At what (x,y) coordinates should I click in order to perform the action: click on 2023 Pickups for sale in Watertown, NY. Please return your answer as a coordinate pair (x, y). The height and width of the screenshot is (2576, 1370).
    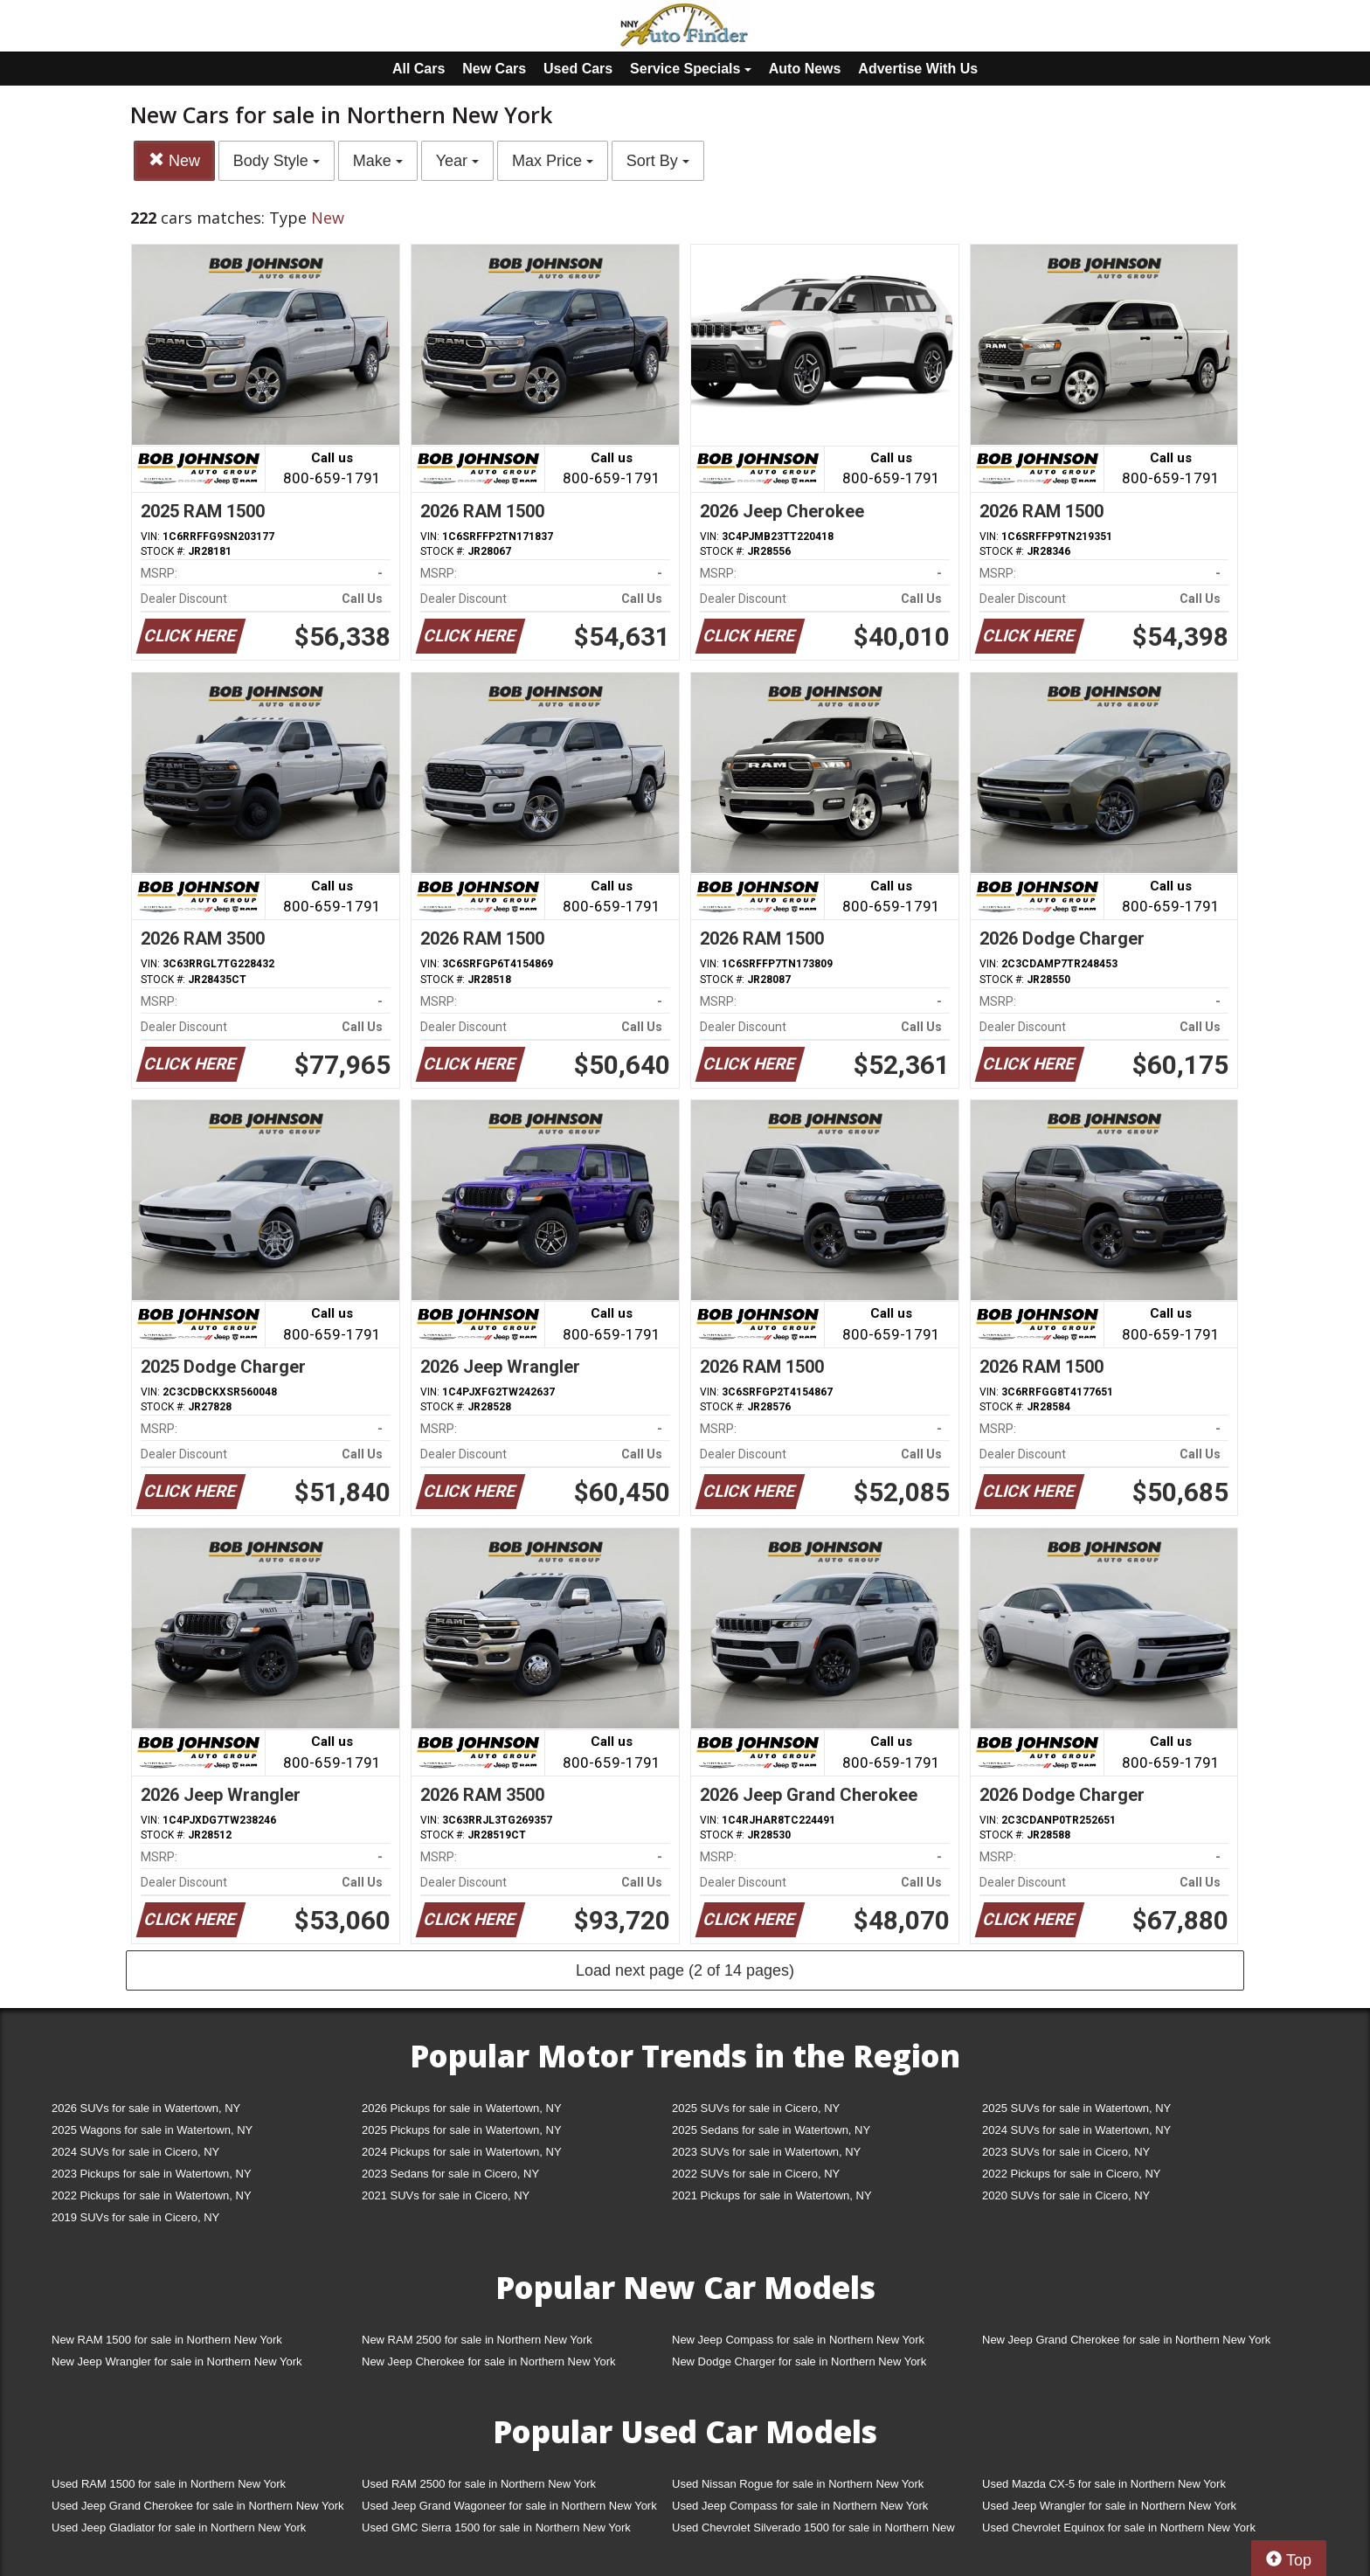
    Looking at the image, I should click on (152, 2173).